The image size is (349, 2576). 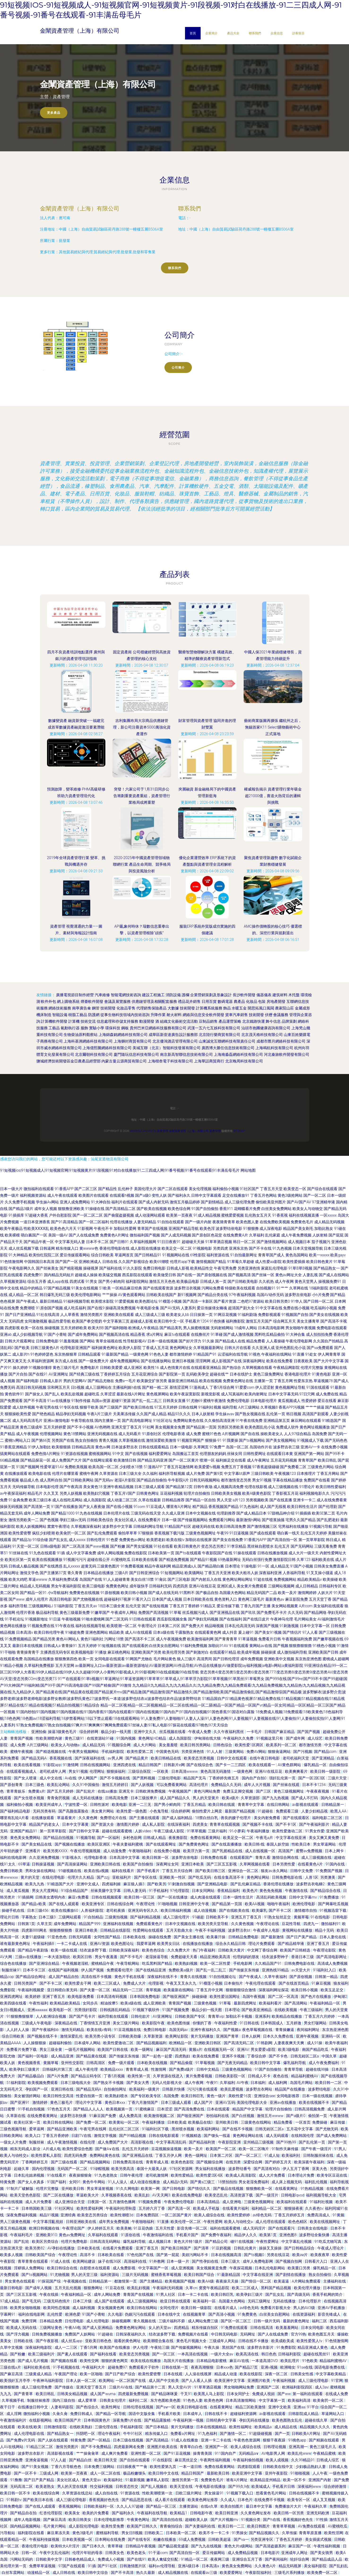 I want to click on 日本人妖一区二区, so click(x=81, y=2380).